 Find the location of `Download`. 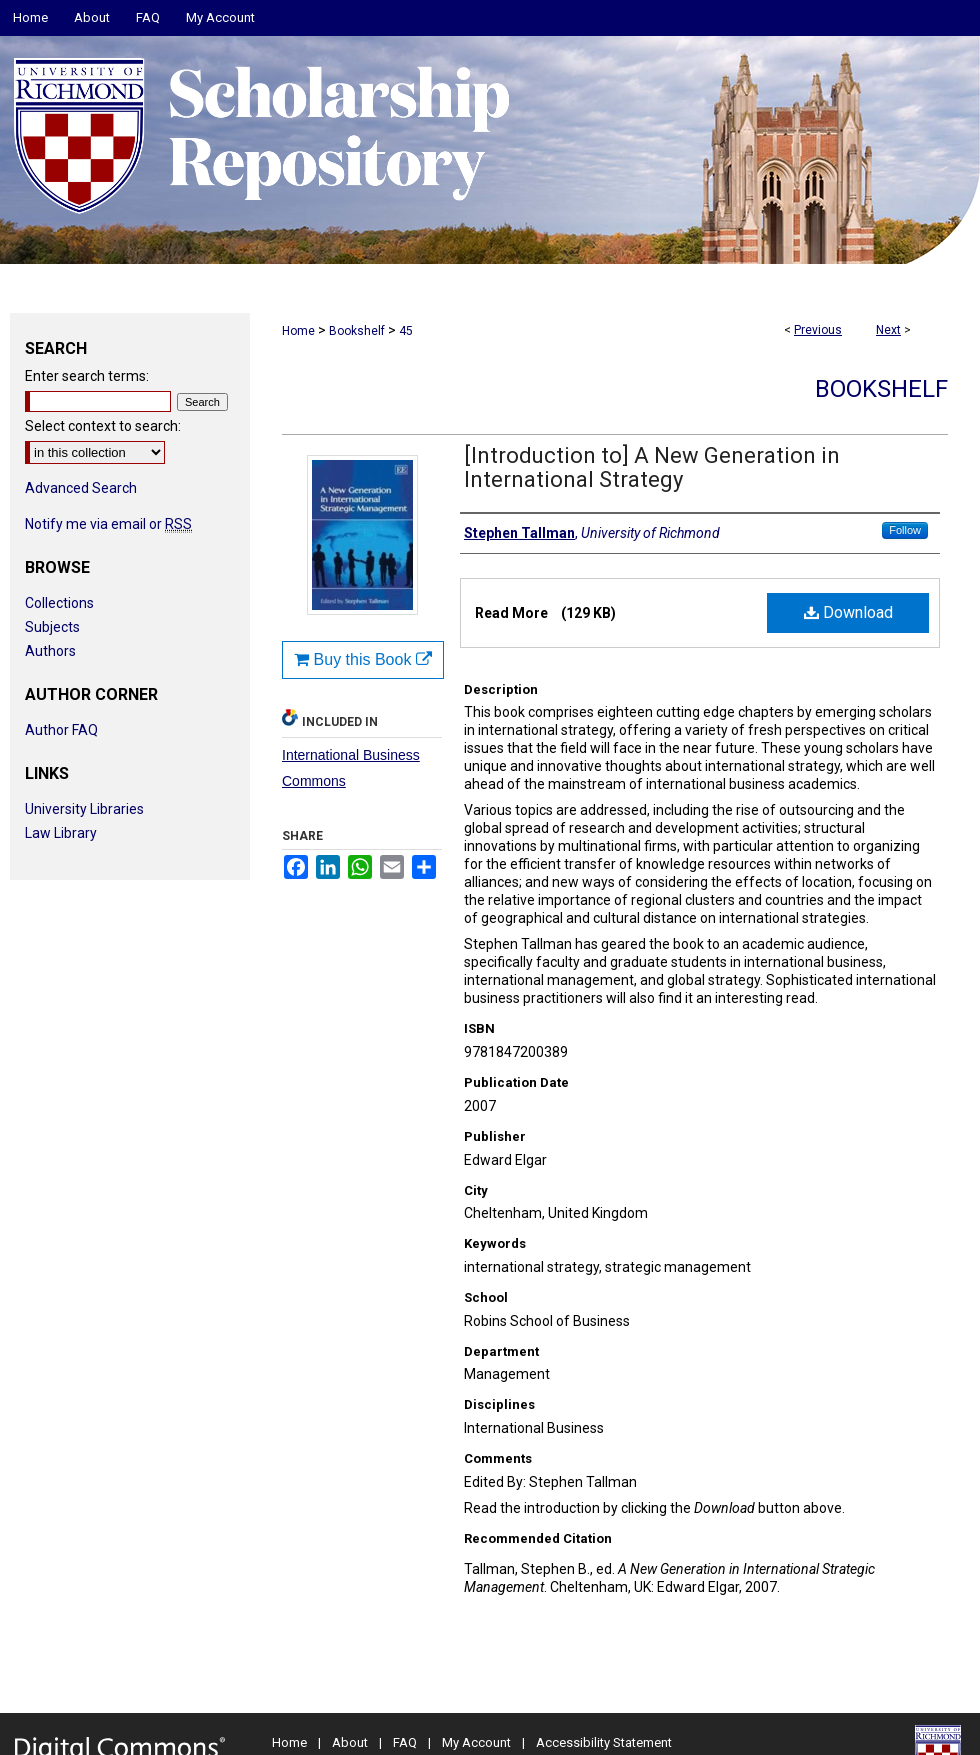

Download is located at coordinates (848, 612).